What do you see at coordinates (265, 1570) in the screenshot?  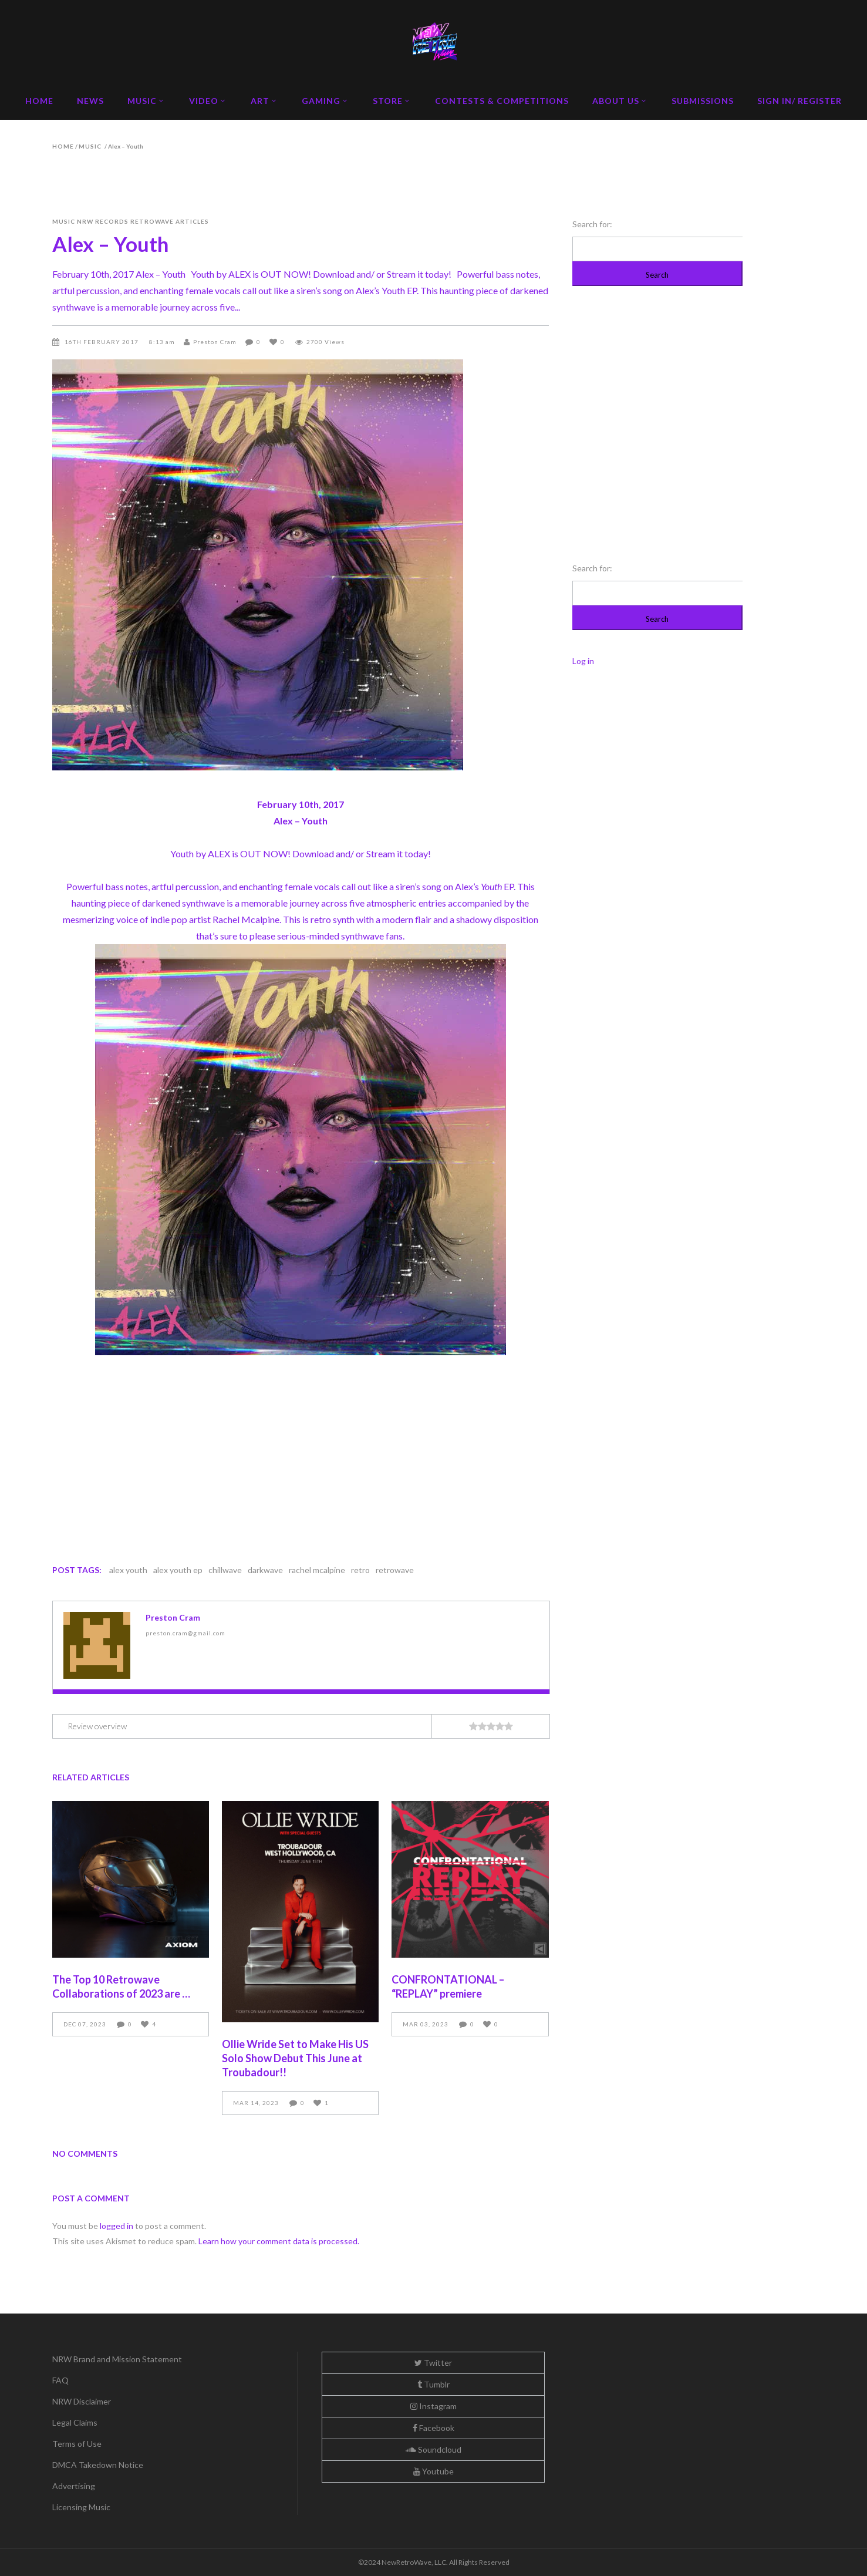 I see `darkwave` at bounding box center [265, 1570].